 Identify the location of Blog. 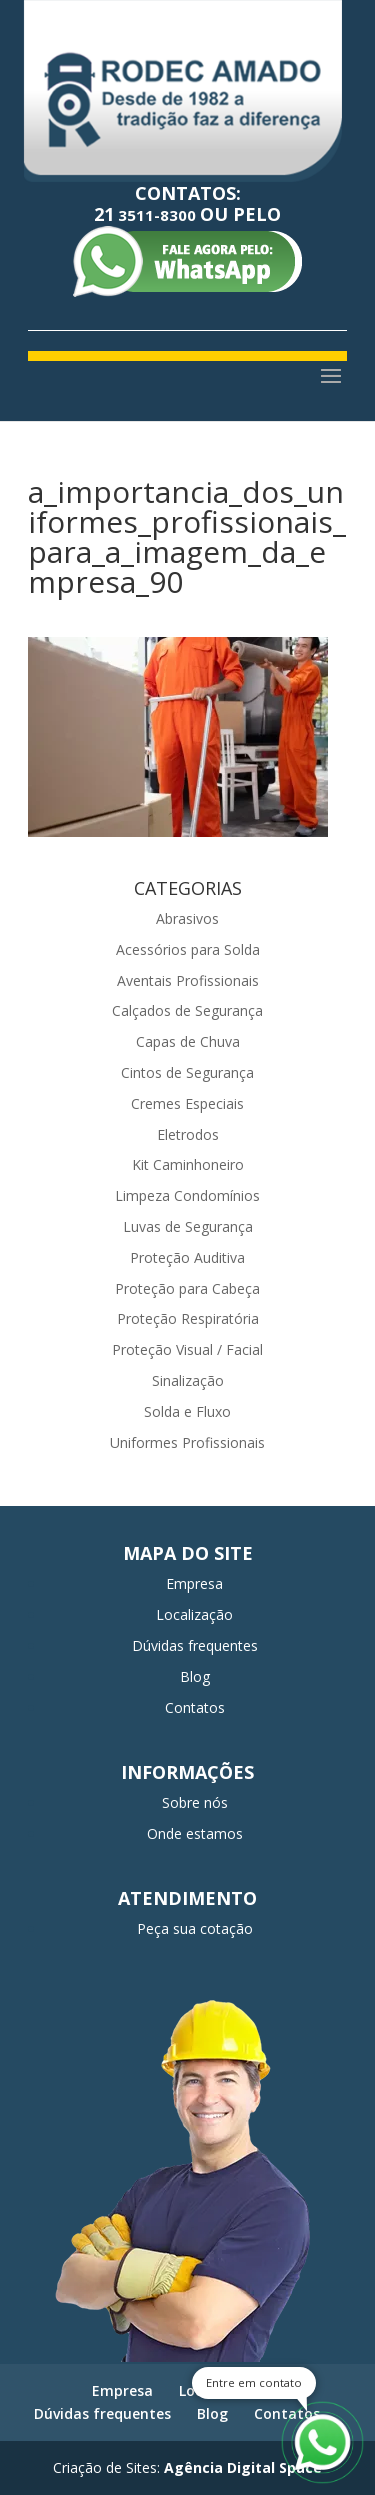
(195, 1676).